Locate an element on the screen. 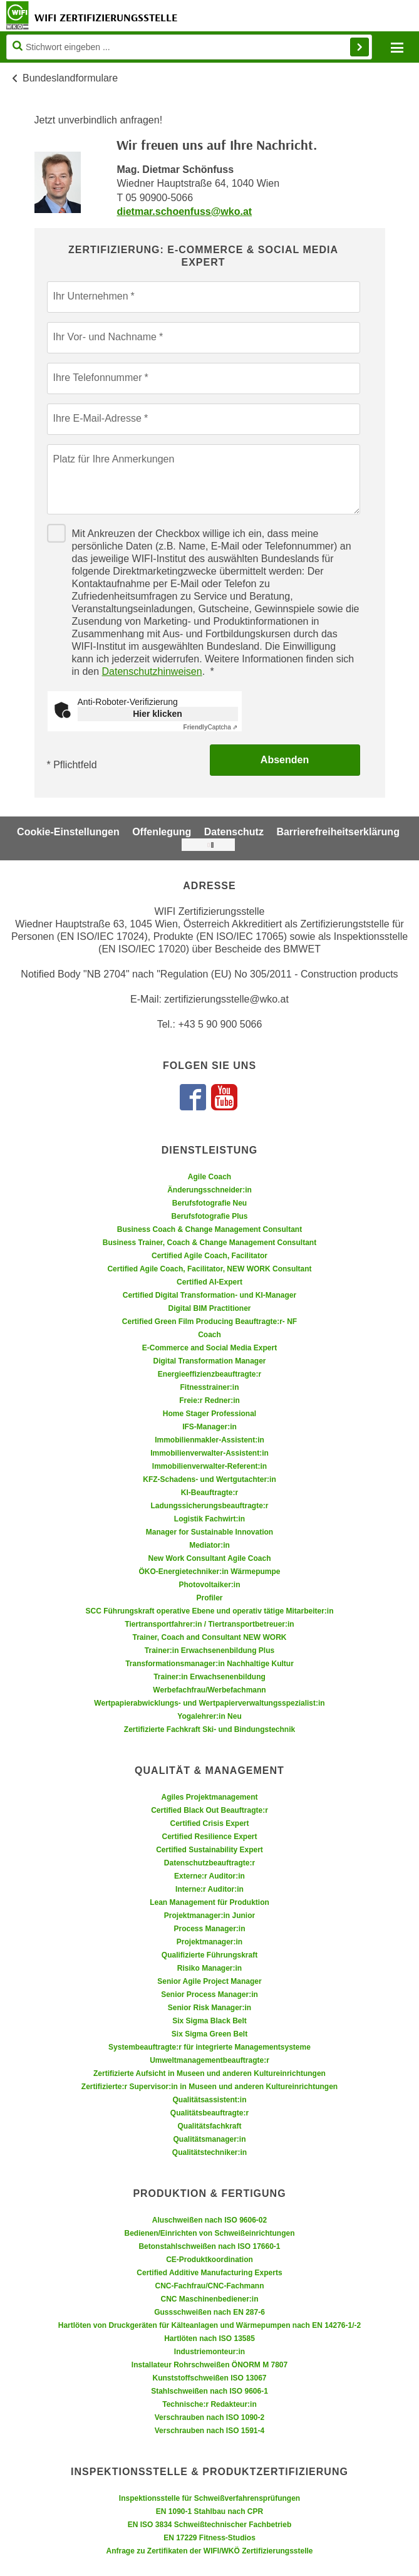  Certified Agile Coach, Facilitator, NEW WORK Consultant is located at coordinates (209, 1269).